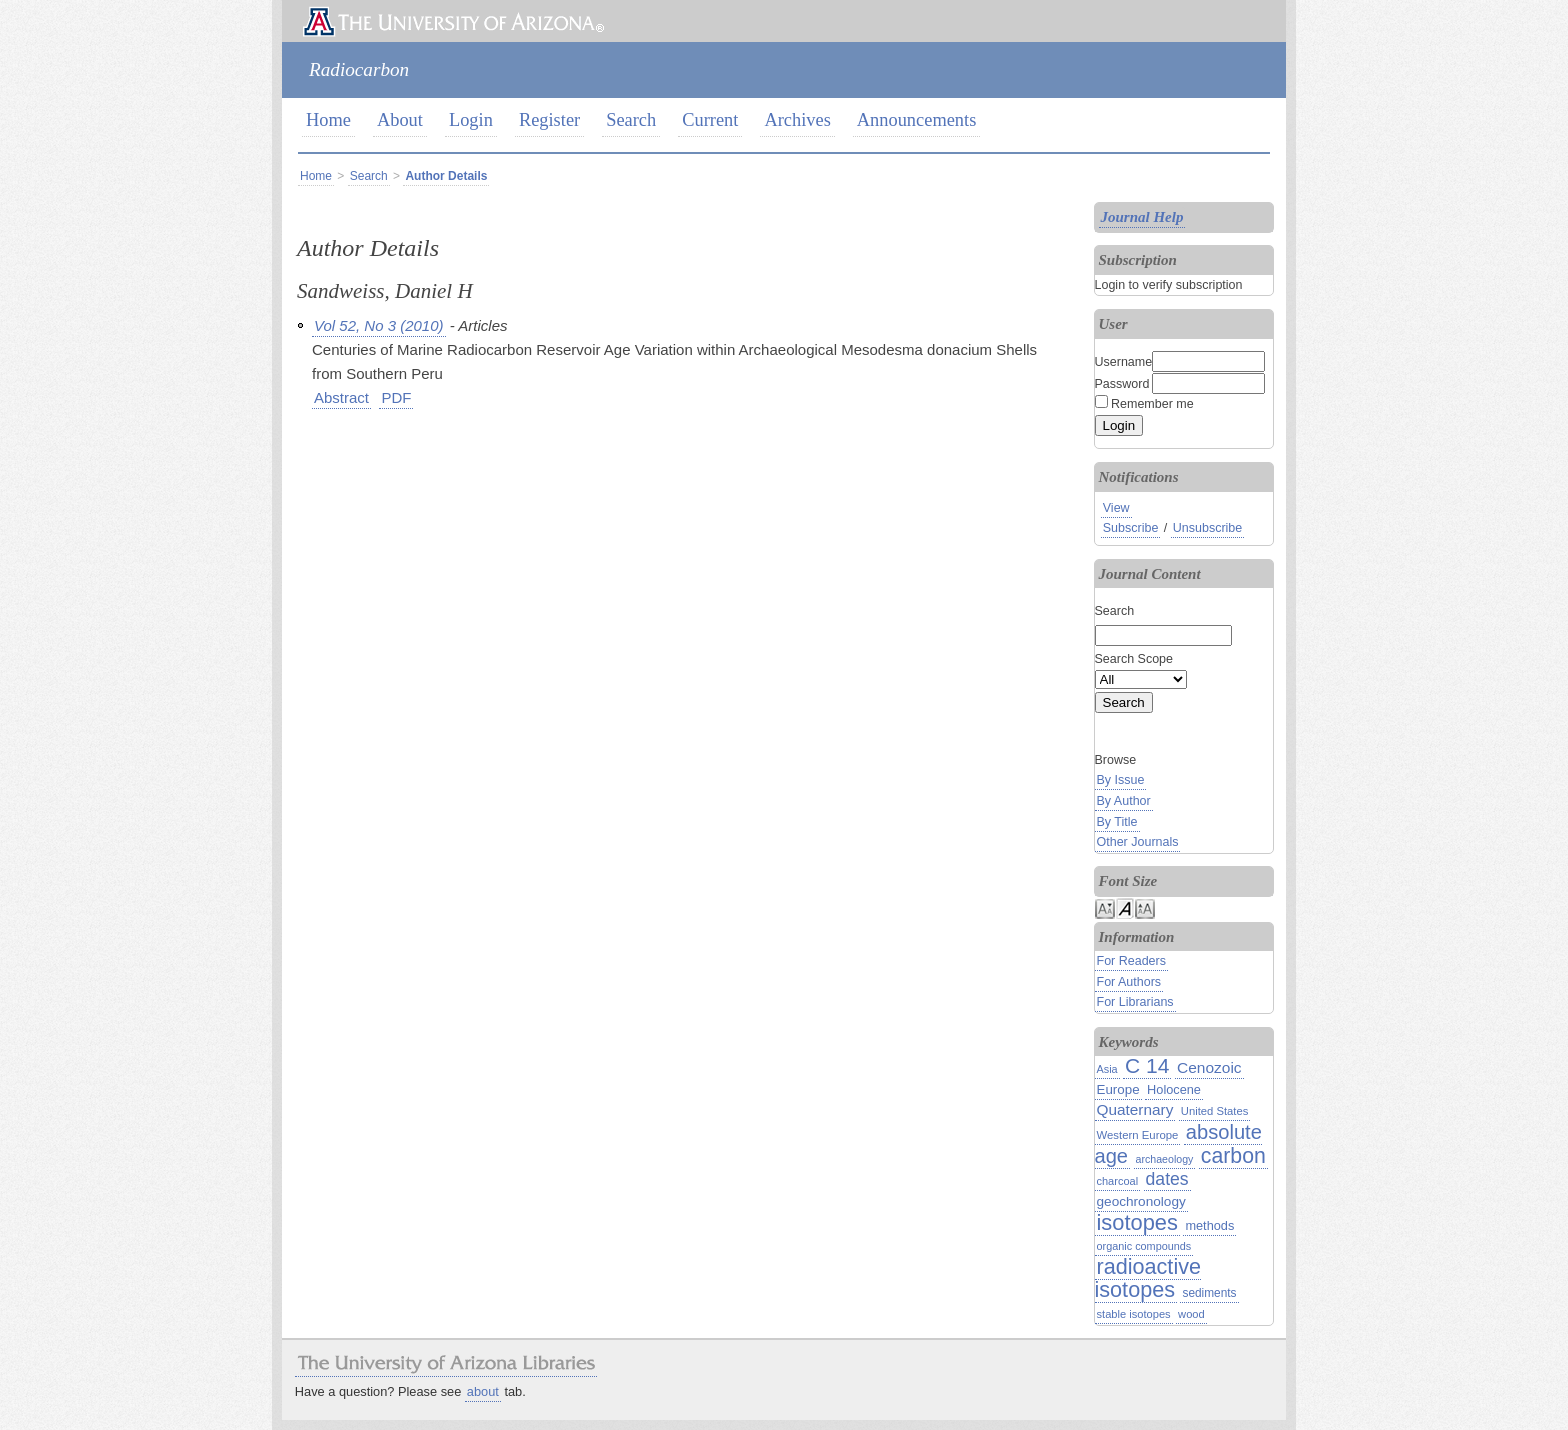 This screenshot has width=1568, height=1430. What do you see at coordinates (631, 120) in the screenshot?
I see `Search` at bounding box center [631, 120].